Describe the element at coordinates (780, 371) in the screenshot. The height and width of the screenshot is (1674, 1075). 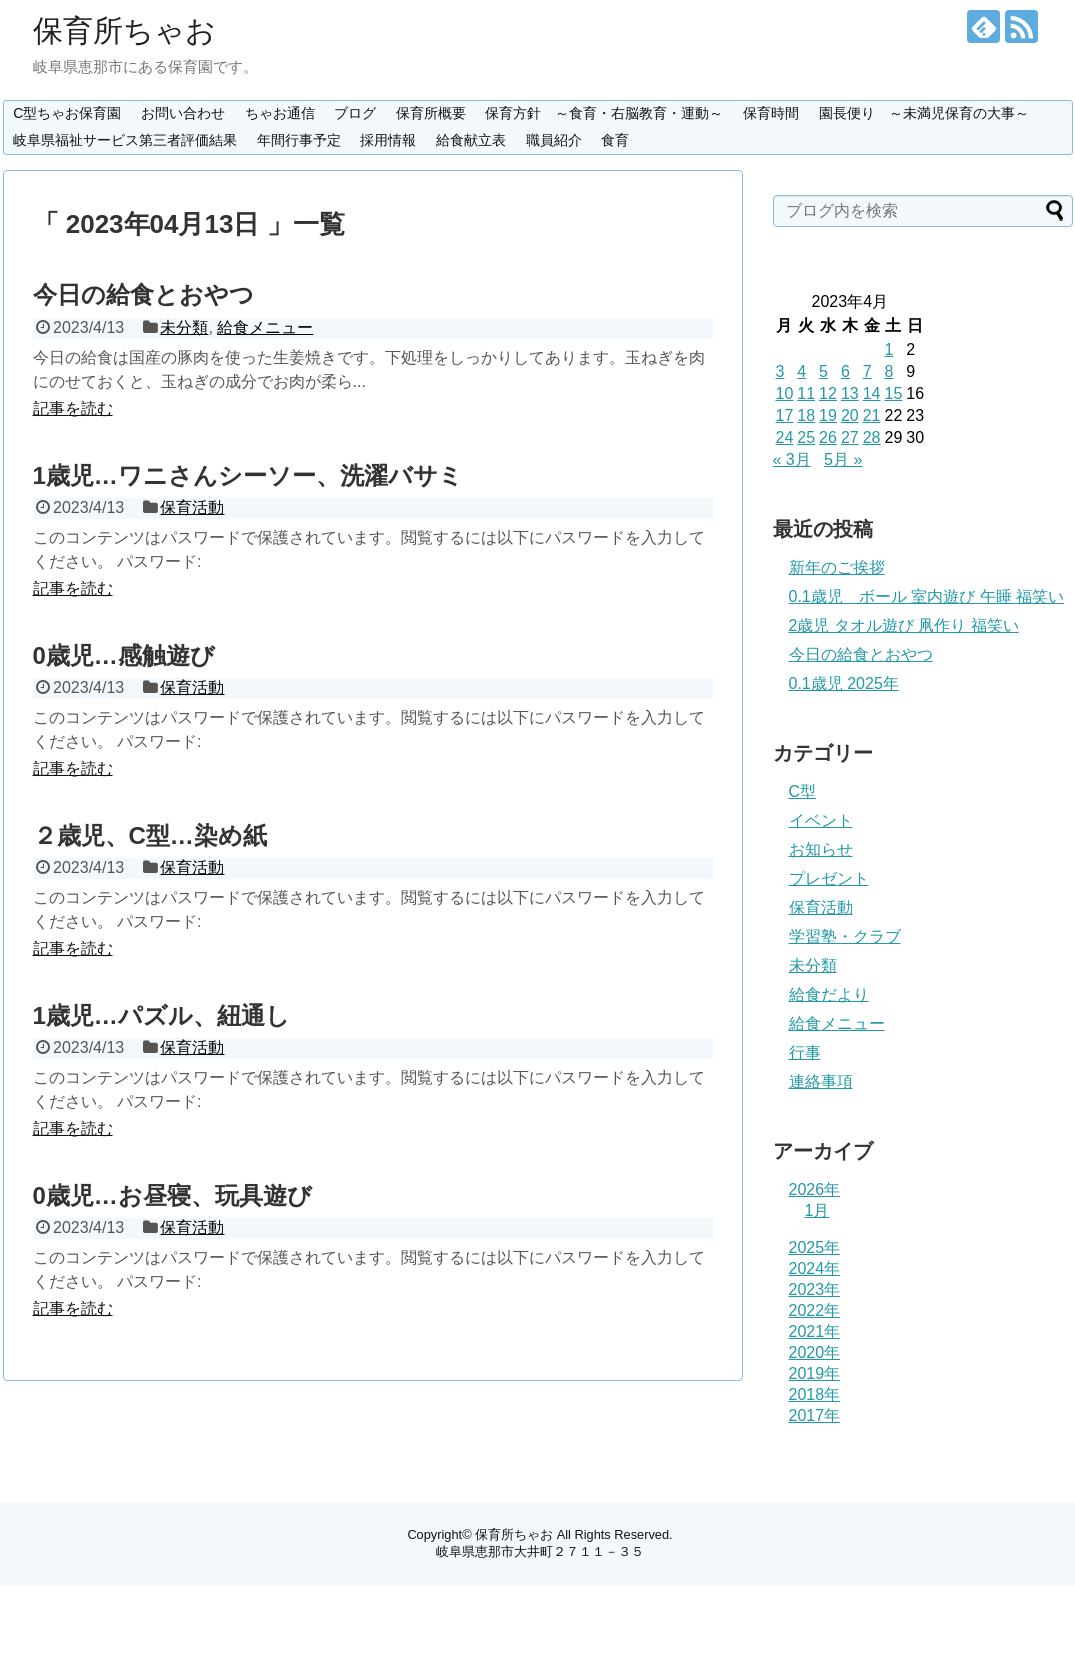
I see `3 [2023年4月3日 に投稿を公開]` at that location.